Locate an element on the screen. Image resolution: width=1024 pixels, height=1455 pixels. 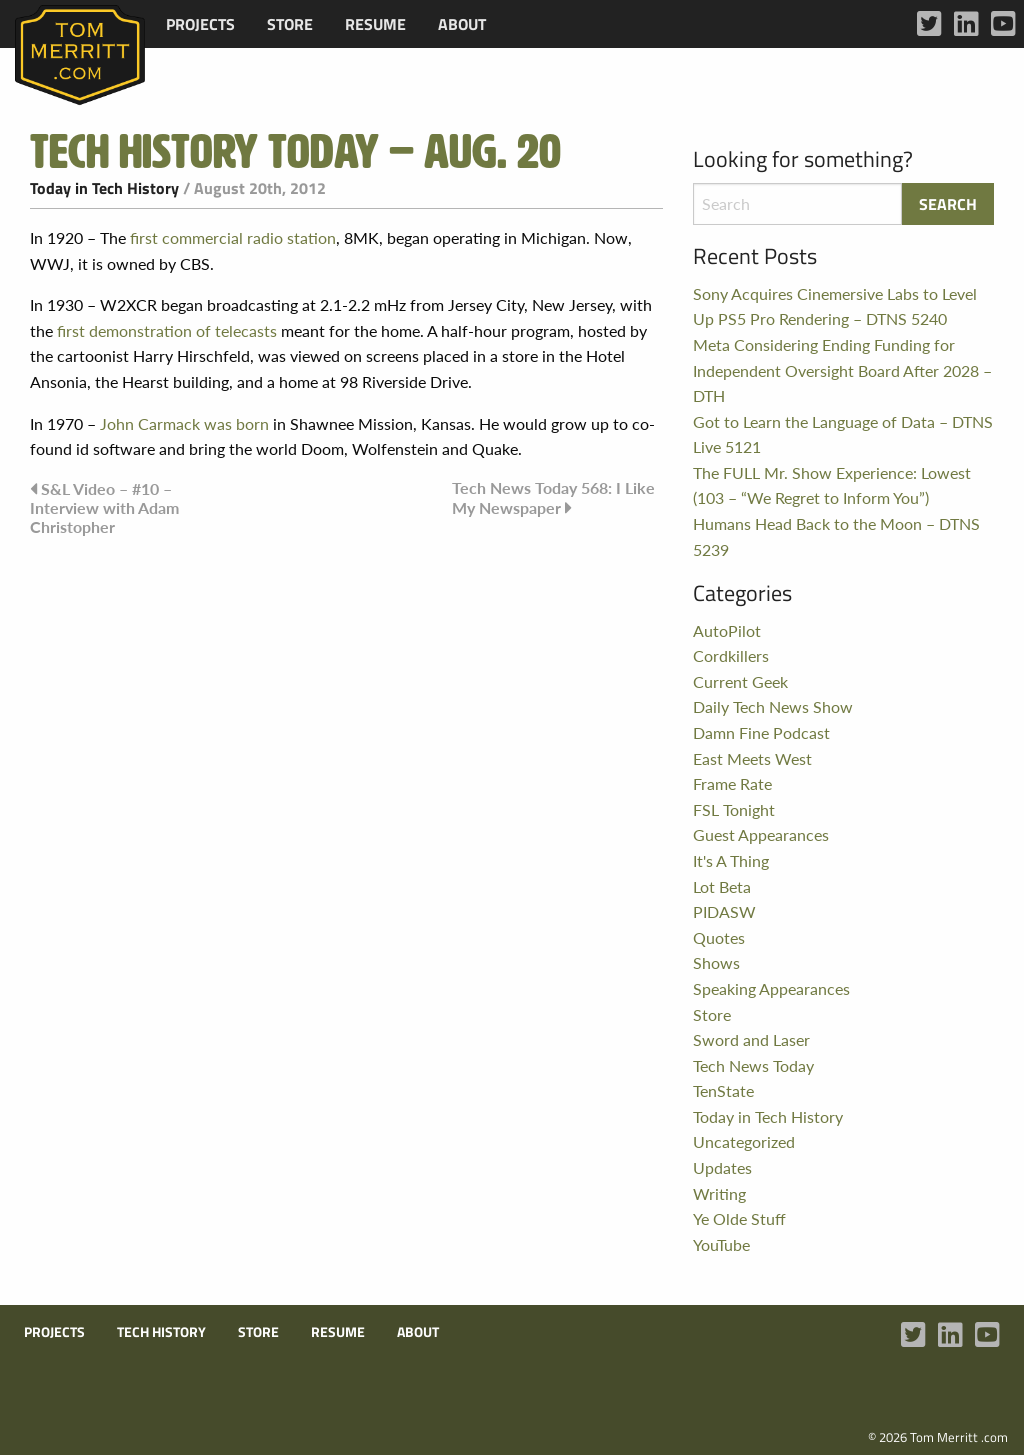
Damn Fine Podcast is located at coordinates (761, 732).